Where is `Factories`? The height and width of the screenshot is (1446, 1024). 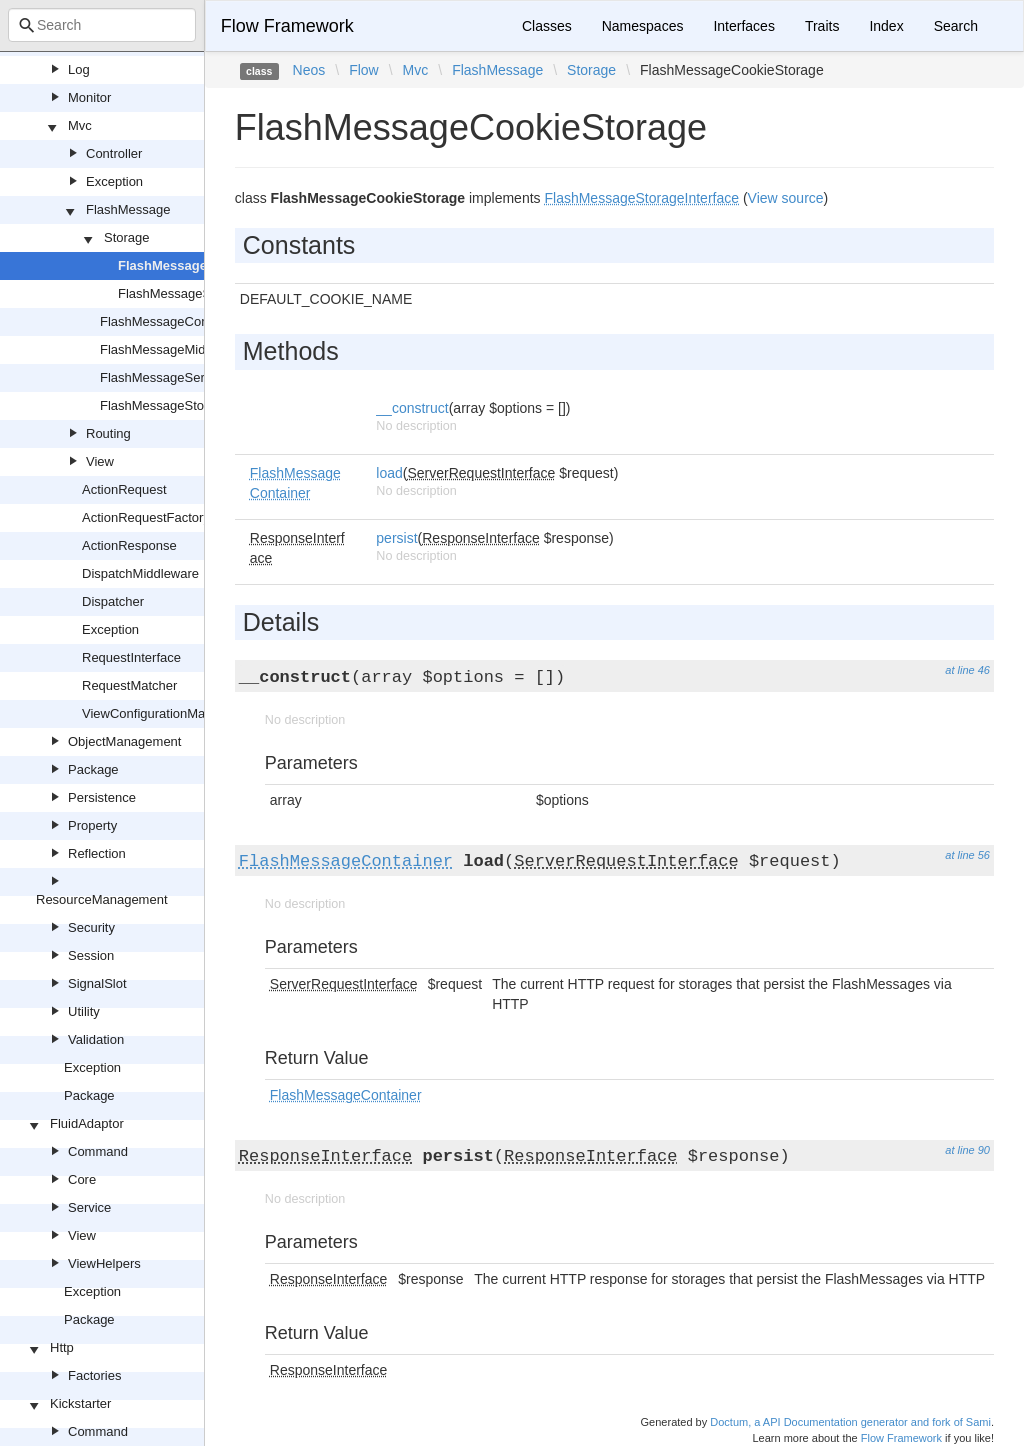
Factories is located at coordinates (94, 1375).